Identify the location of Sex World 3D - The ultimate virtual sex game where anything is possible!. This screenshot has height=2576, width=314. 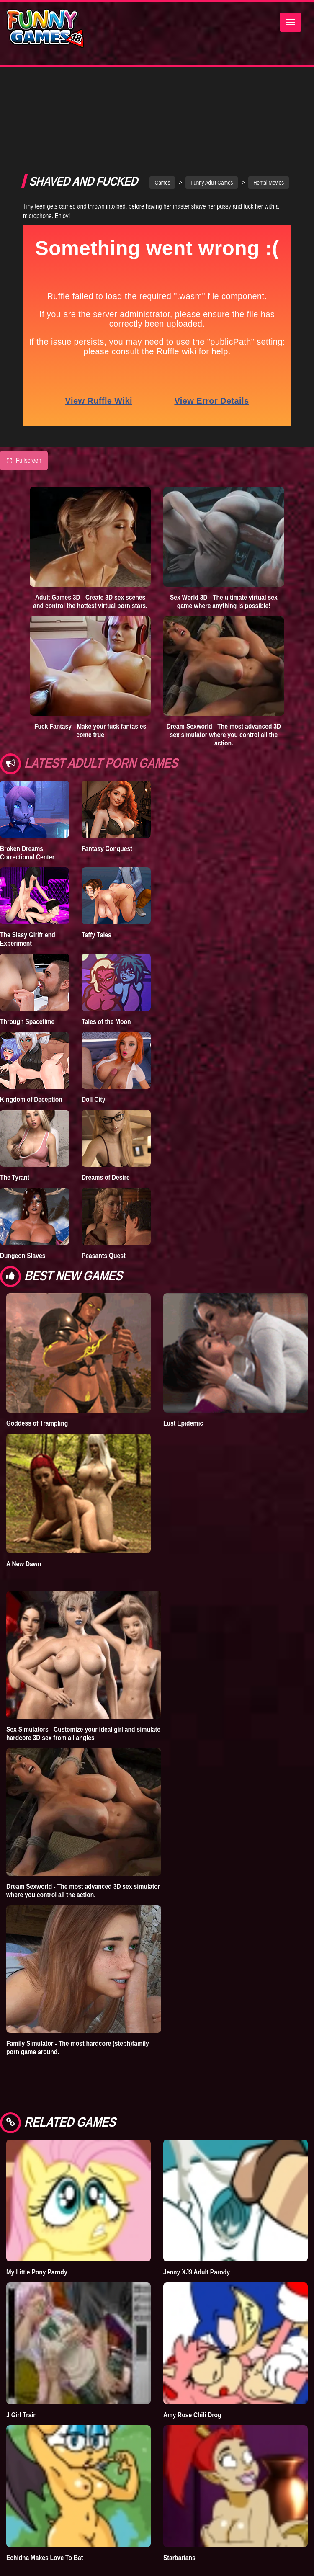
(224, 544).